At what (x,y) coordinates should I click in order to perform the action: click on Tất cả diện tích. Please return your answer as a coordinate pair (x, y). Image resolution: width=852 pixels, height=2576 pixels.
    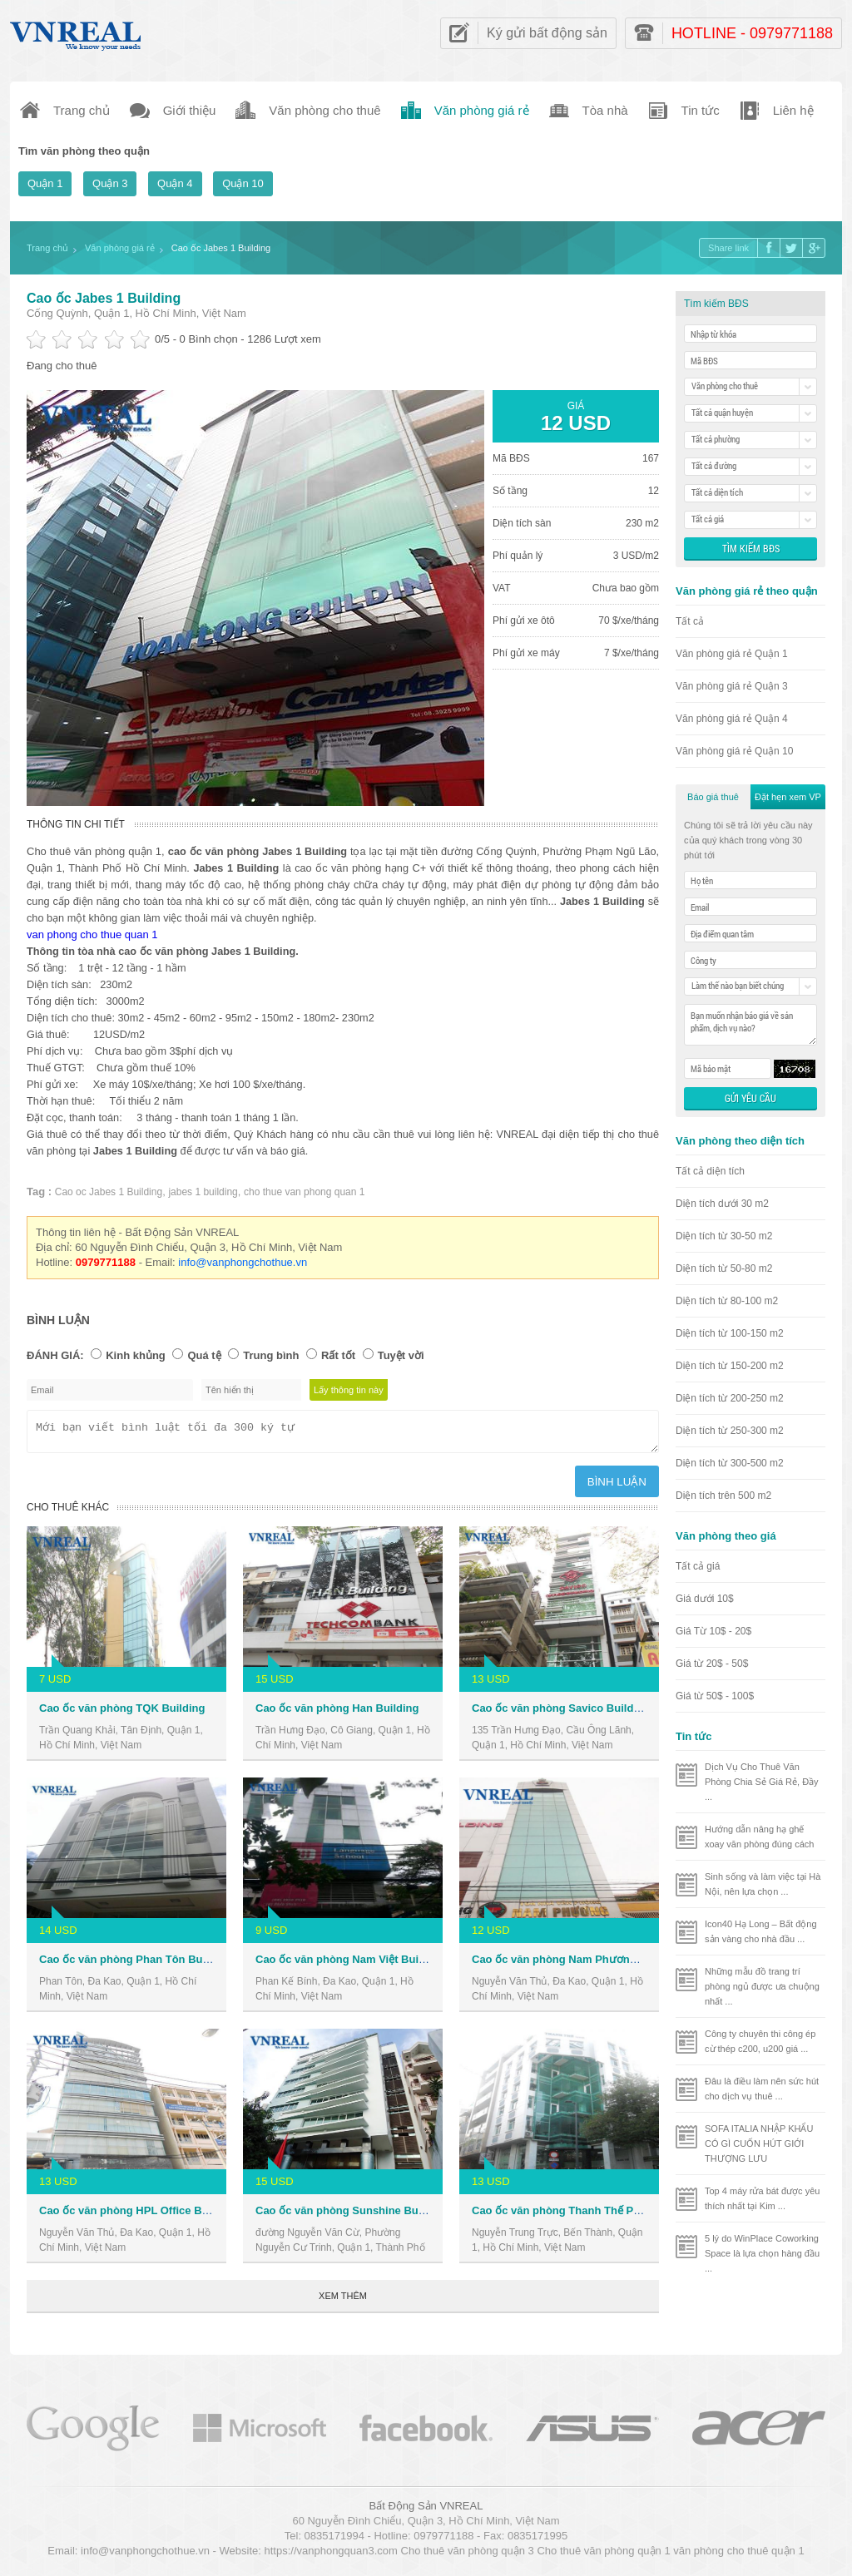
    Looking at the image, I should click on (710, 1171).